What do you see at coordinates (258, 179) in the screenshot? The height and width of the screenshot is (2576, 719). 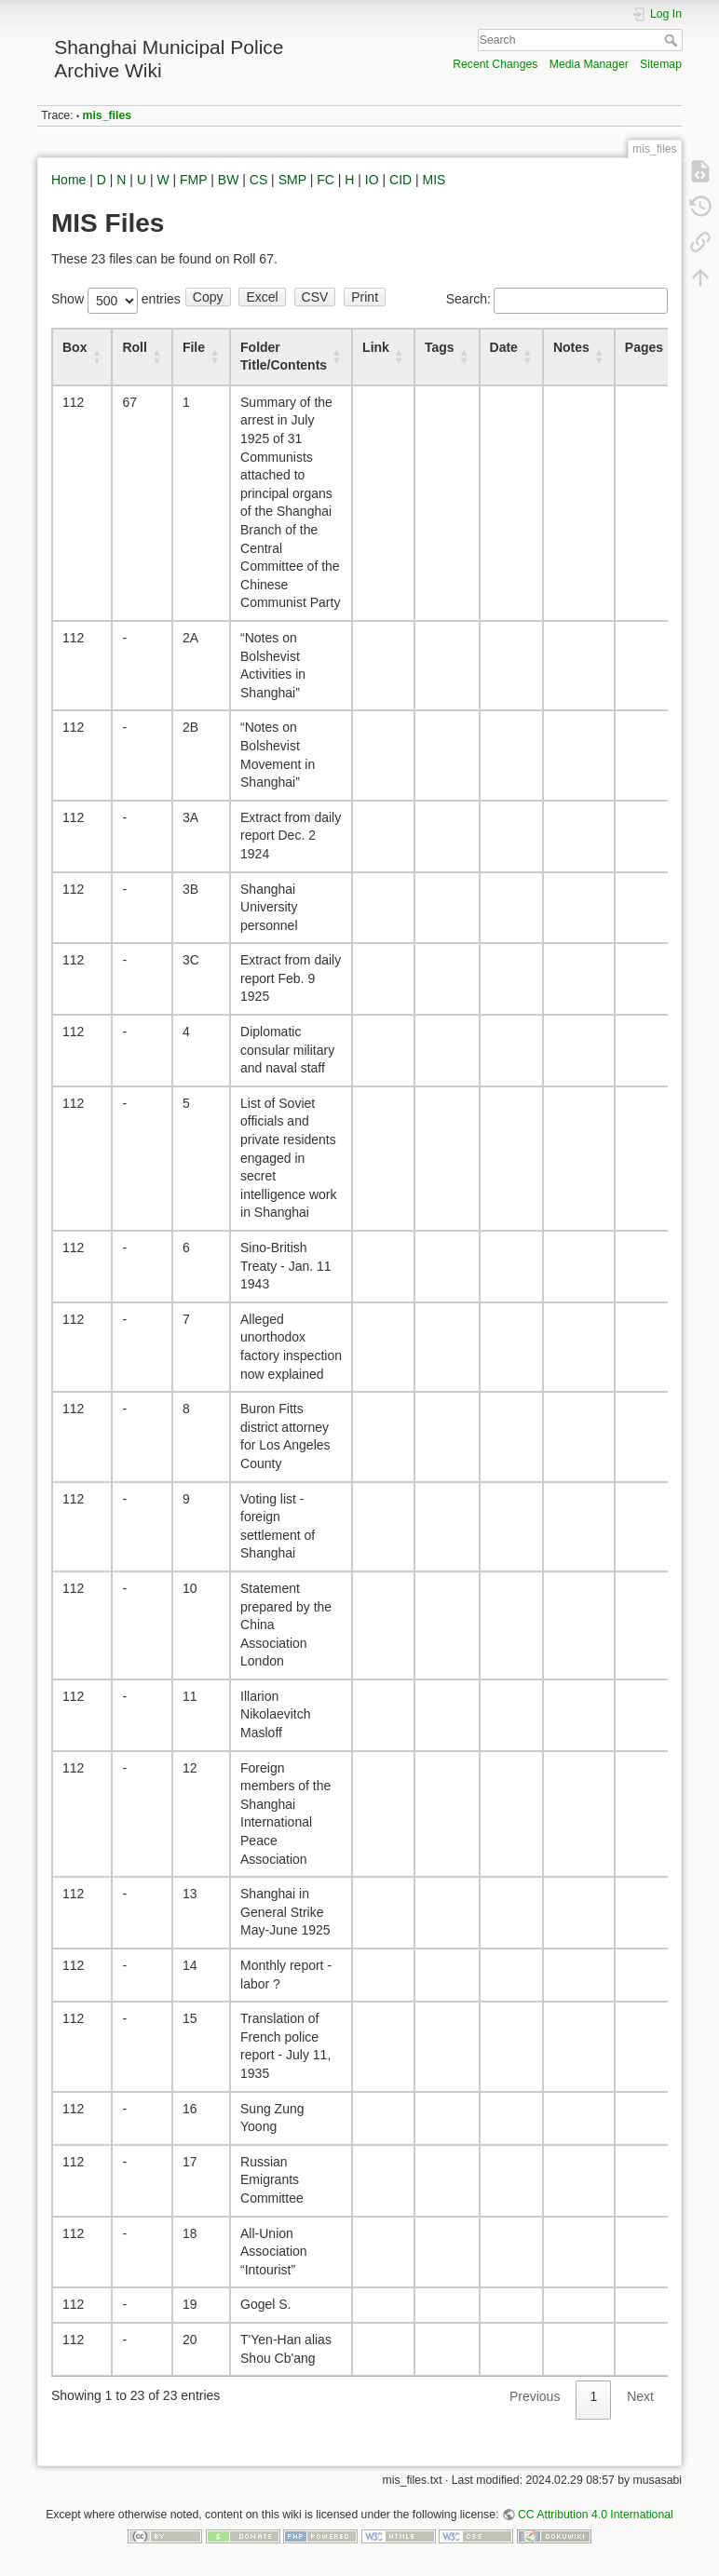 I see `CS` at bounding box center [258, 179].